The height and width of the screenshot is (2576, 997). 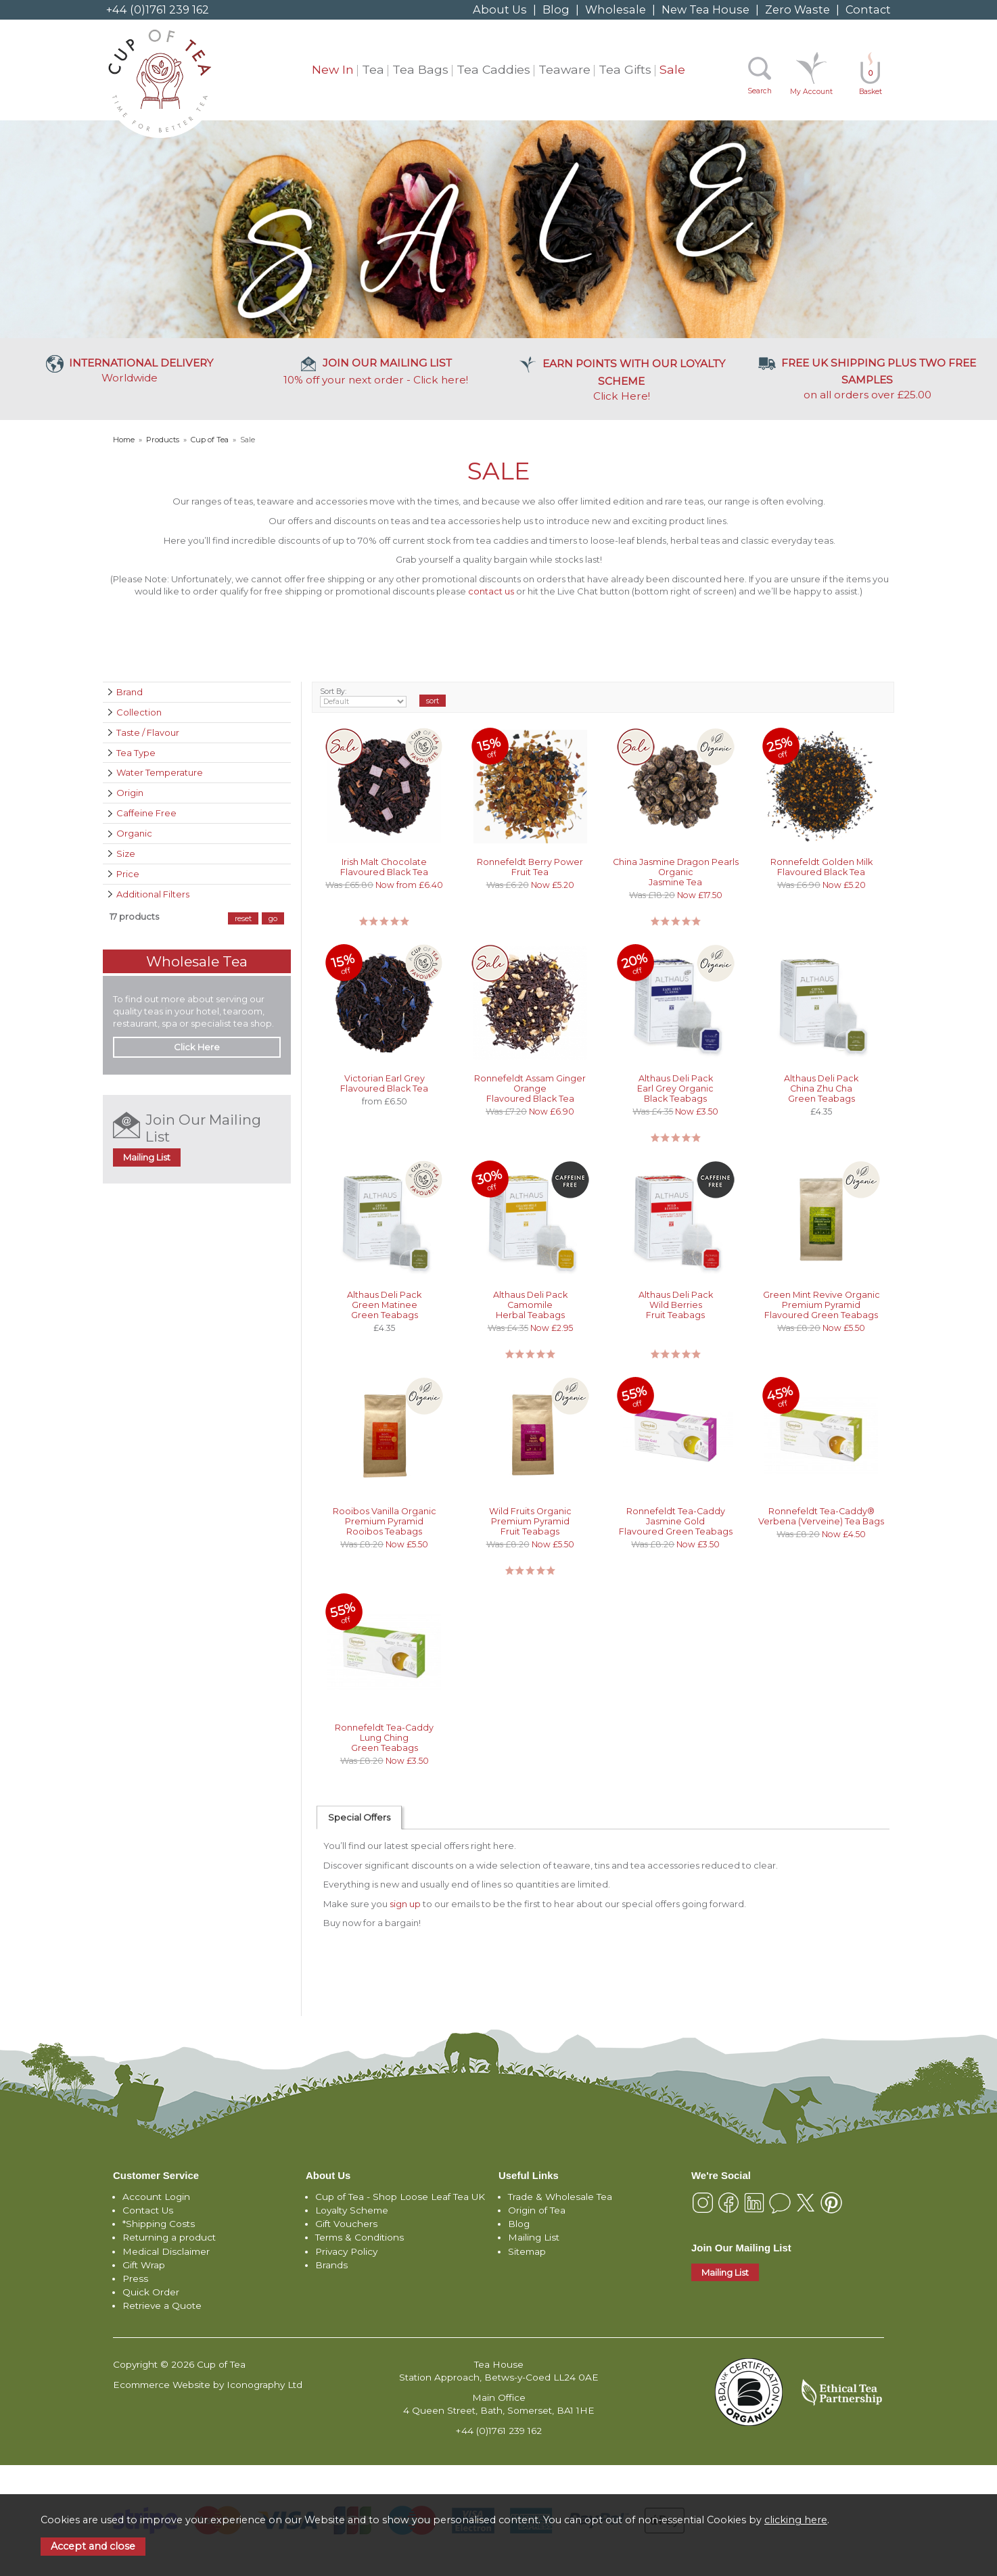 I want to click on Zero Waste, so click(x=797, y=9).